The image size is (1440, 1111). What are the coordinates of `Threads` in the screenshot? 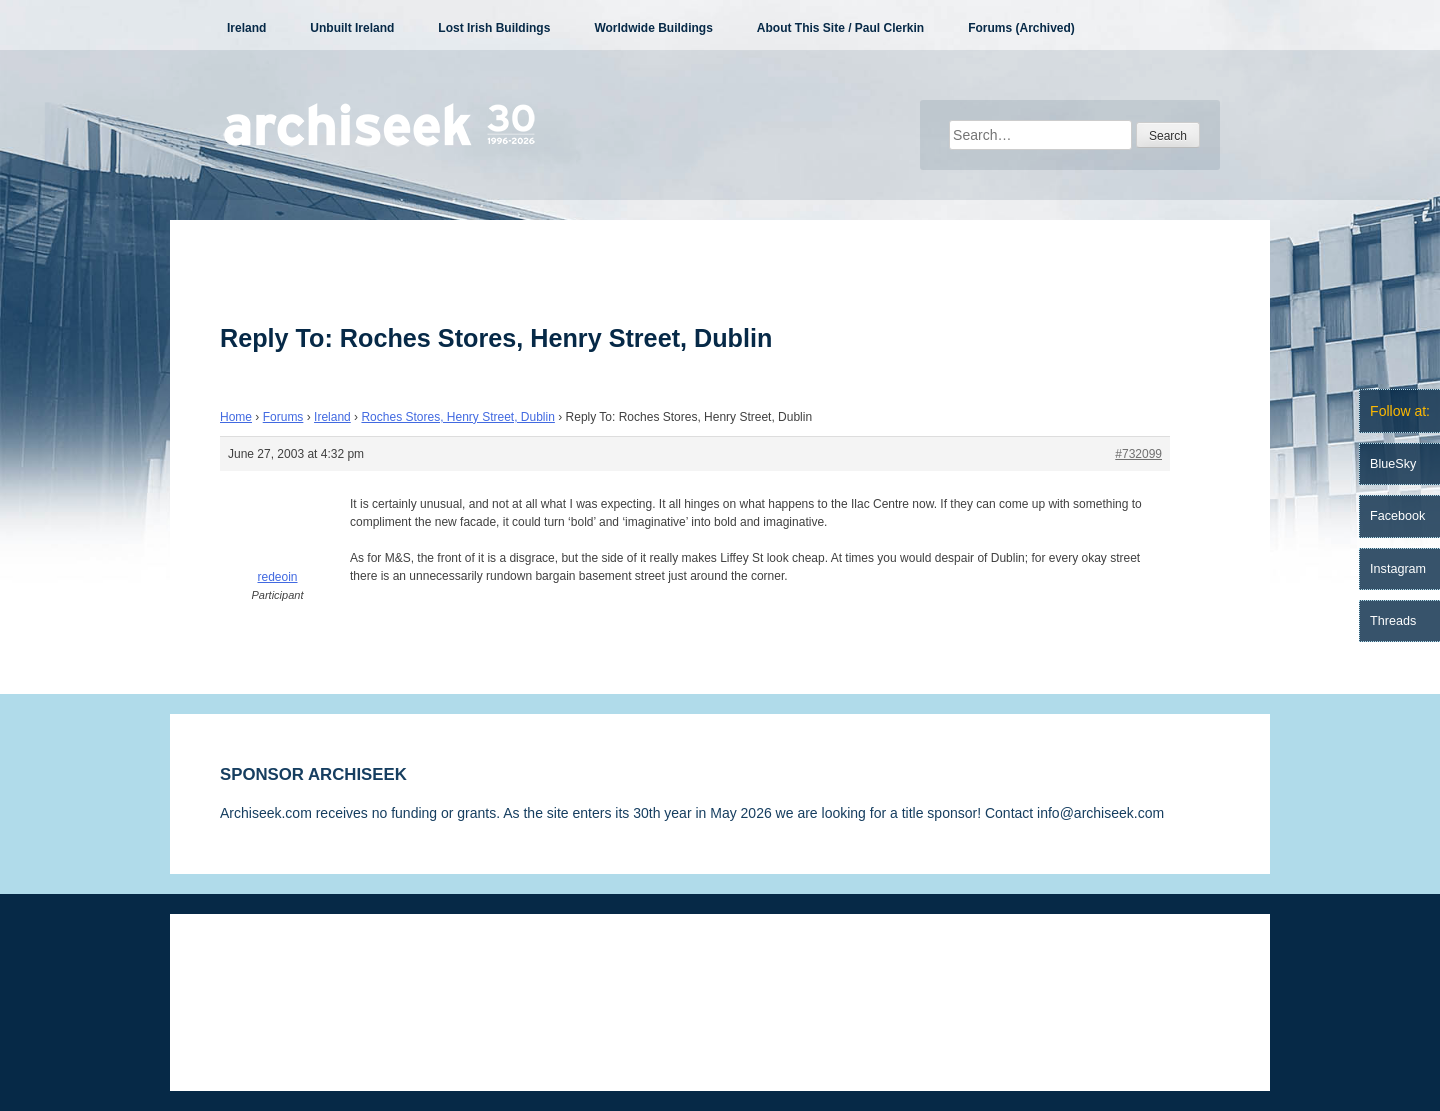 It's located at (1393, 621).